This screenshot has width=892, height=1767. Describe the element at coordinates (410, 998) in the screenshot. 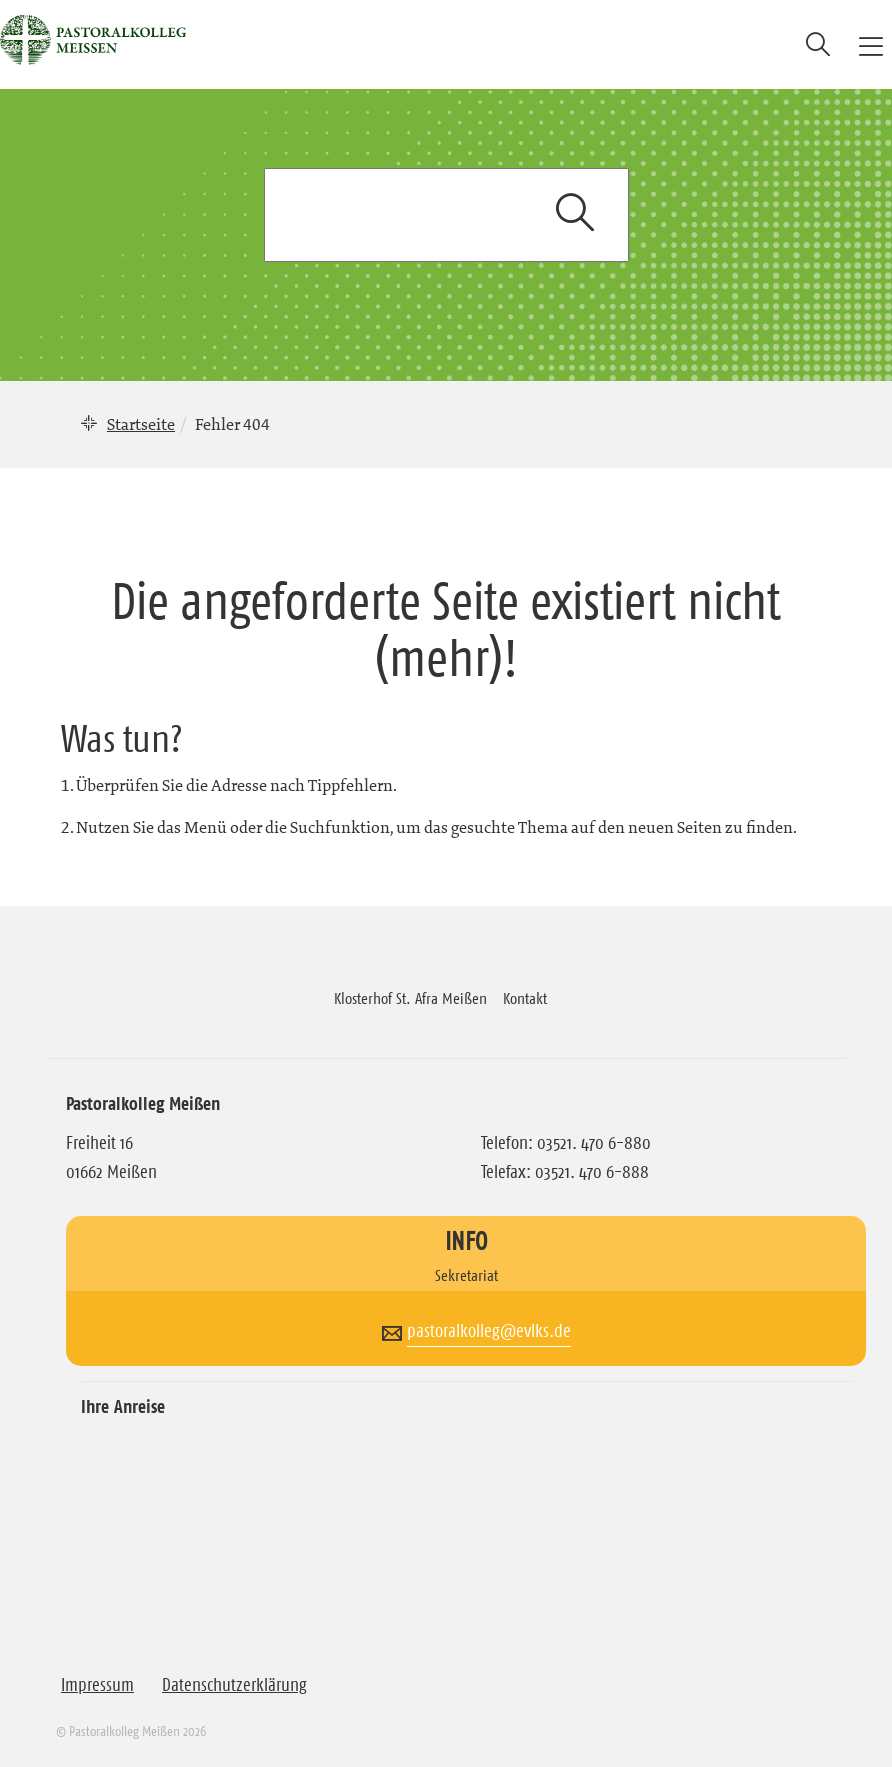

I see `Klosterhof St. Afra Meißen` at that location.